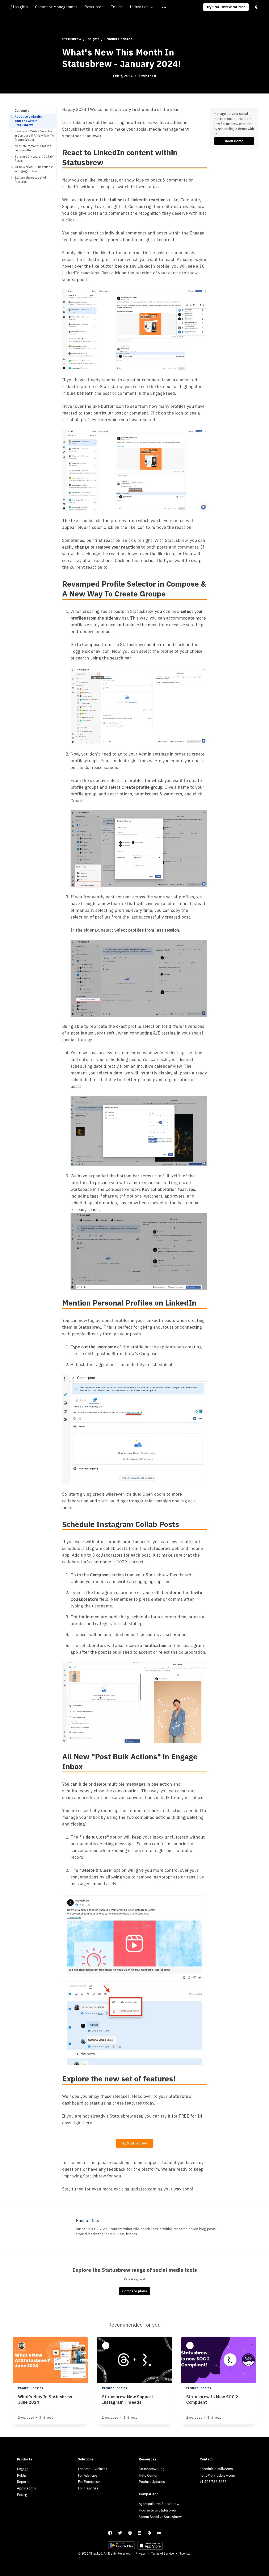 This screenshot has height=2576, width=269. Describe the element at coordinates (148, 2475) in the screenshot. I see `Help Center` at that location.